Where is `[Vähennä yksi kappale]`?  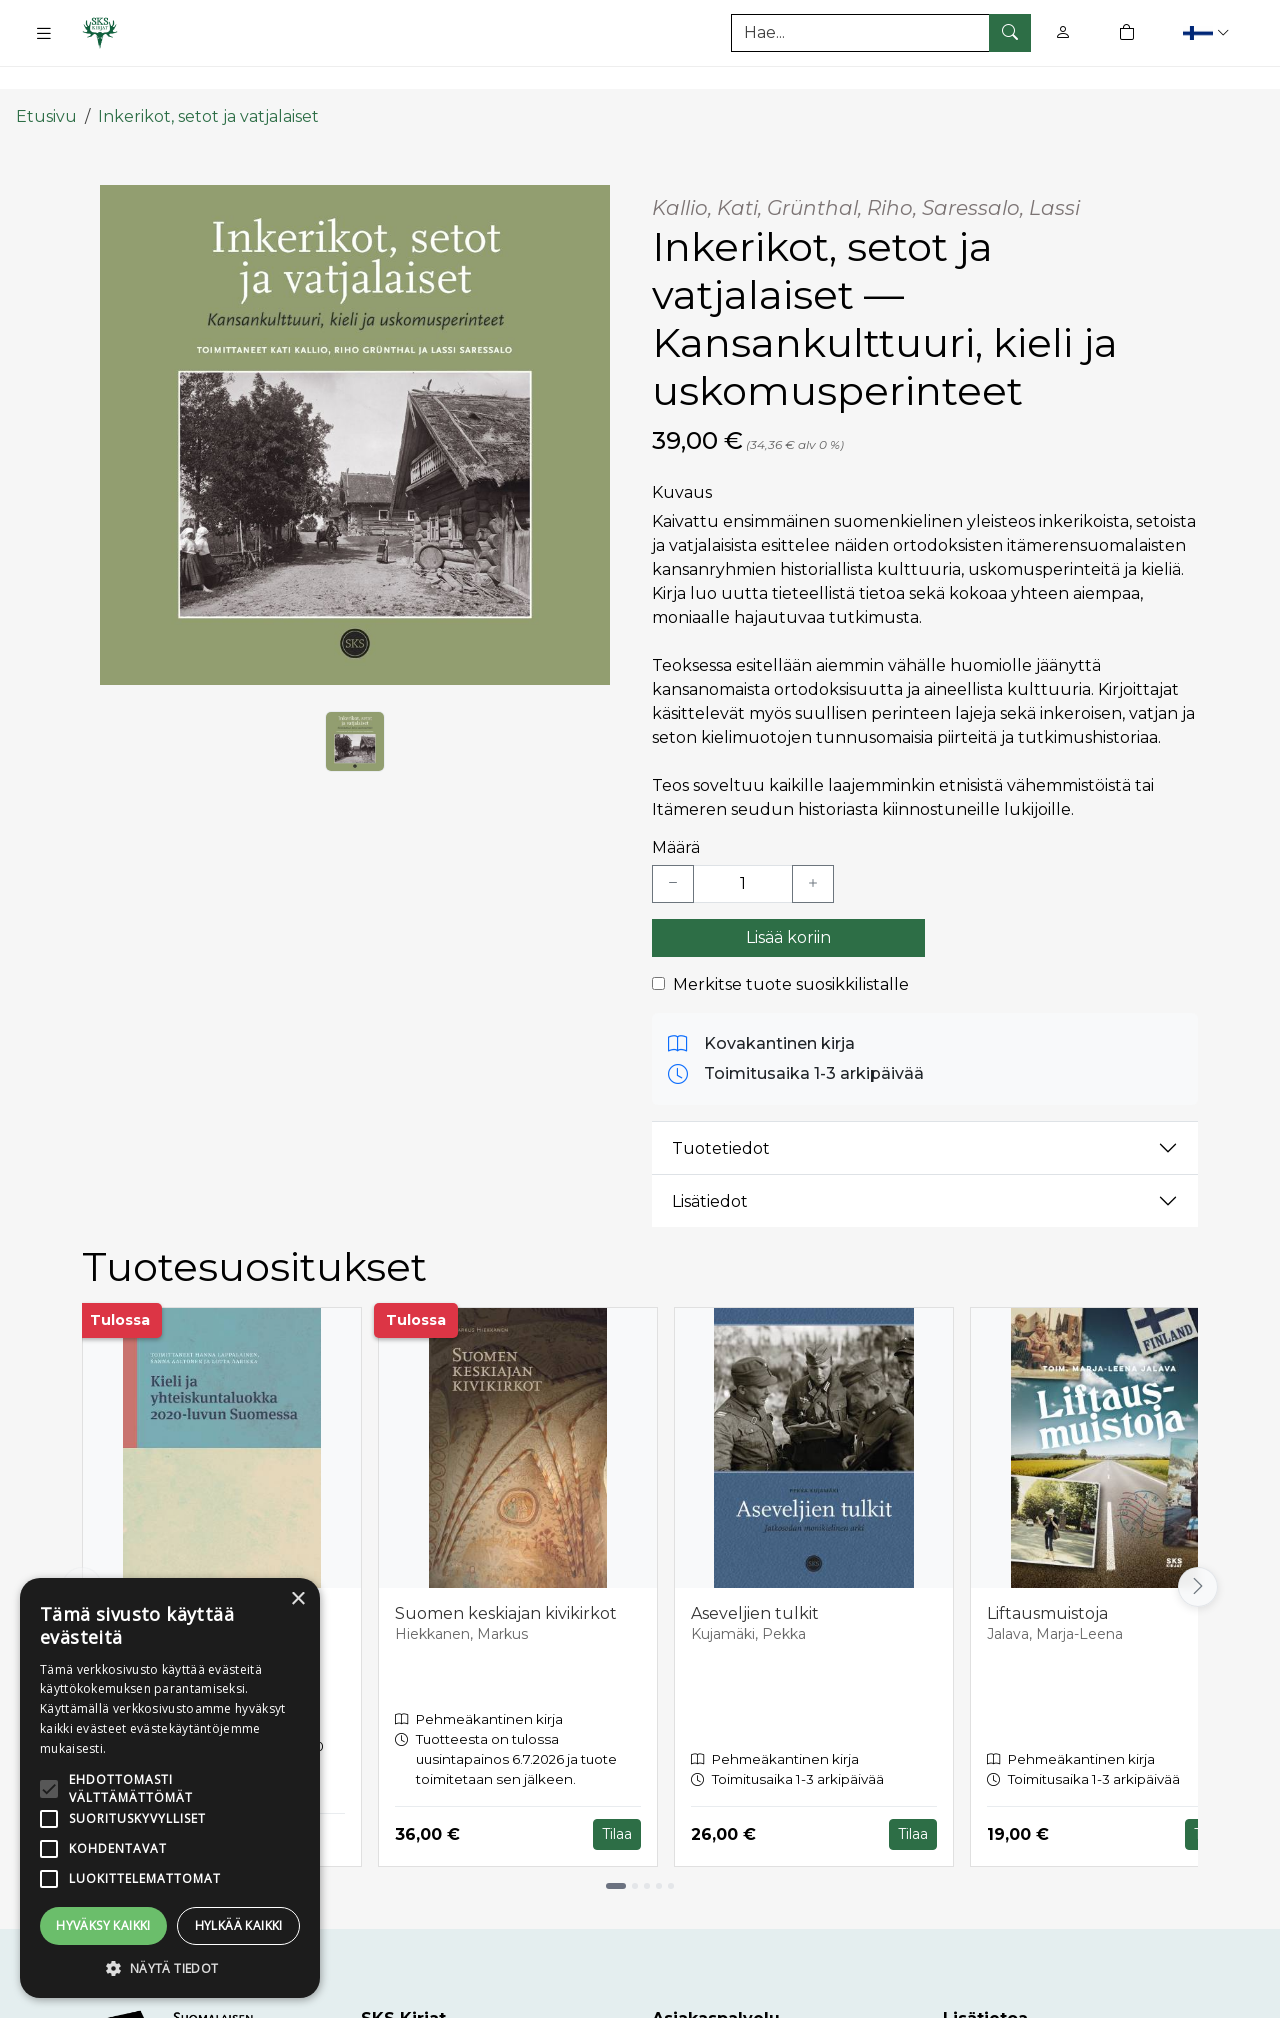 [Vähennä yksi kappale] is located at coordinates (673, 850).